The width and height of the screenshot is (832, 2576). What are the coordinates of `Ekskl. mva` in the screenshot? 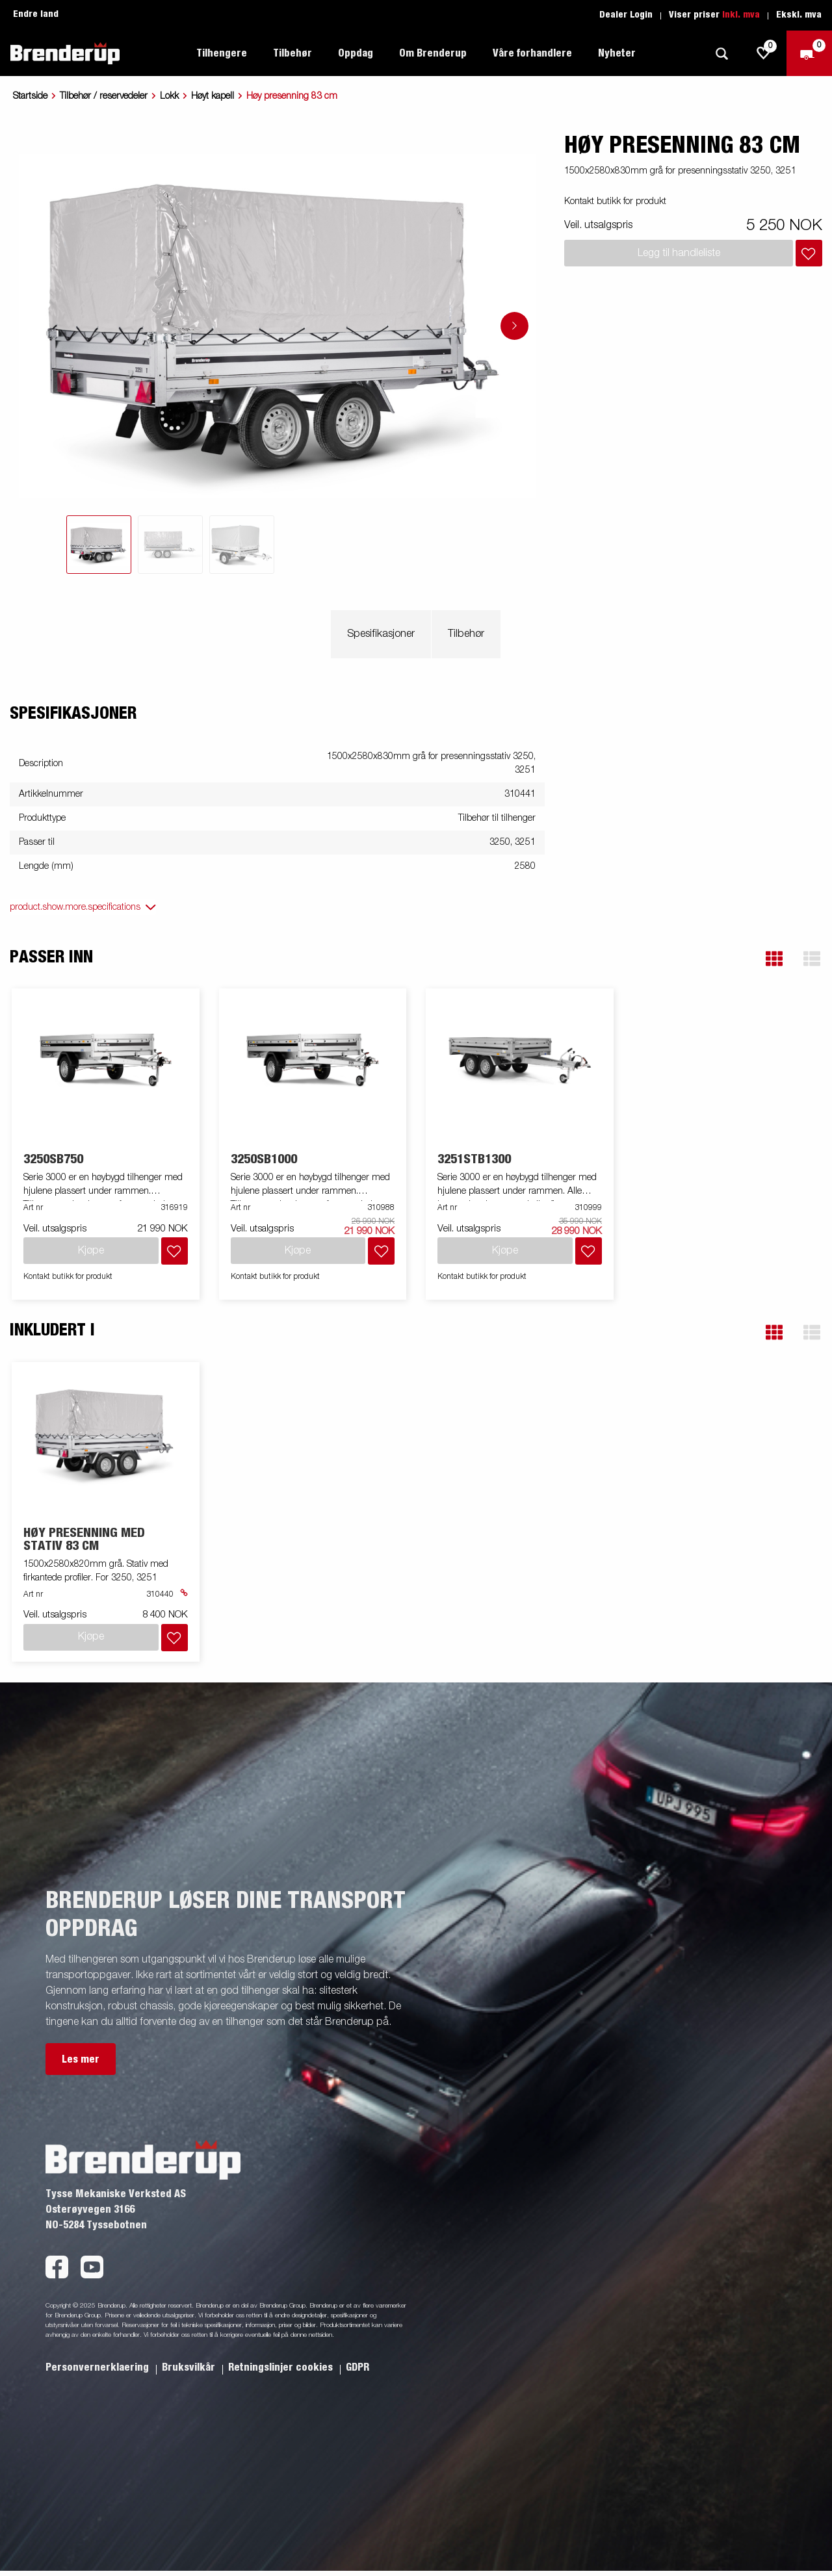 It's located at (799, 14).